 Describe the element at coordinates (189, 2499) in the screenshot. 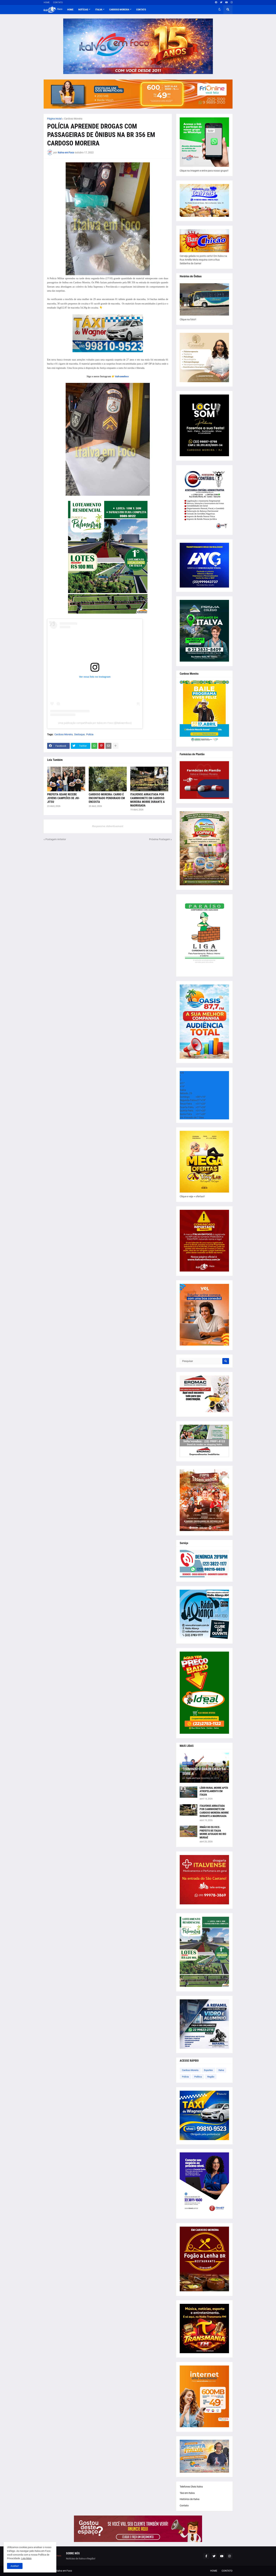

I see `Histórico de Italva` at that location.